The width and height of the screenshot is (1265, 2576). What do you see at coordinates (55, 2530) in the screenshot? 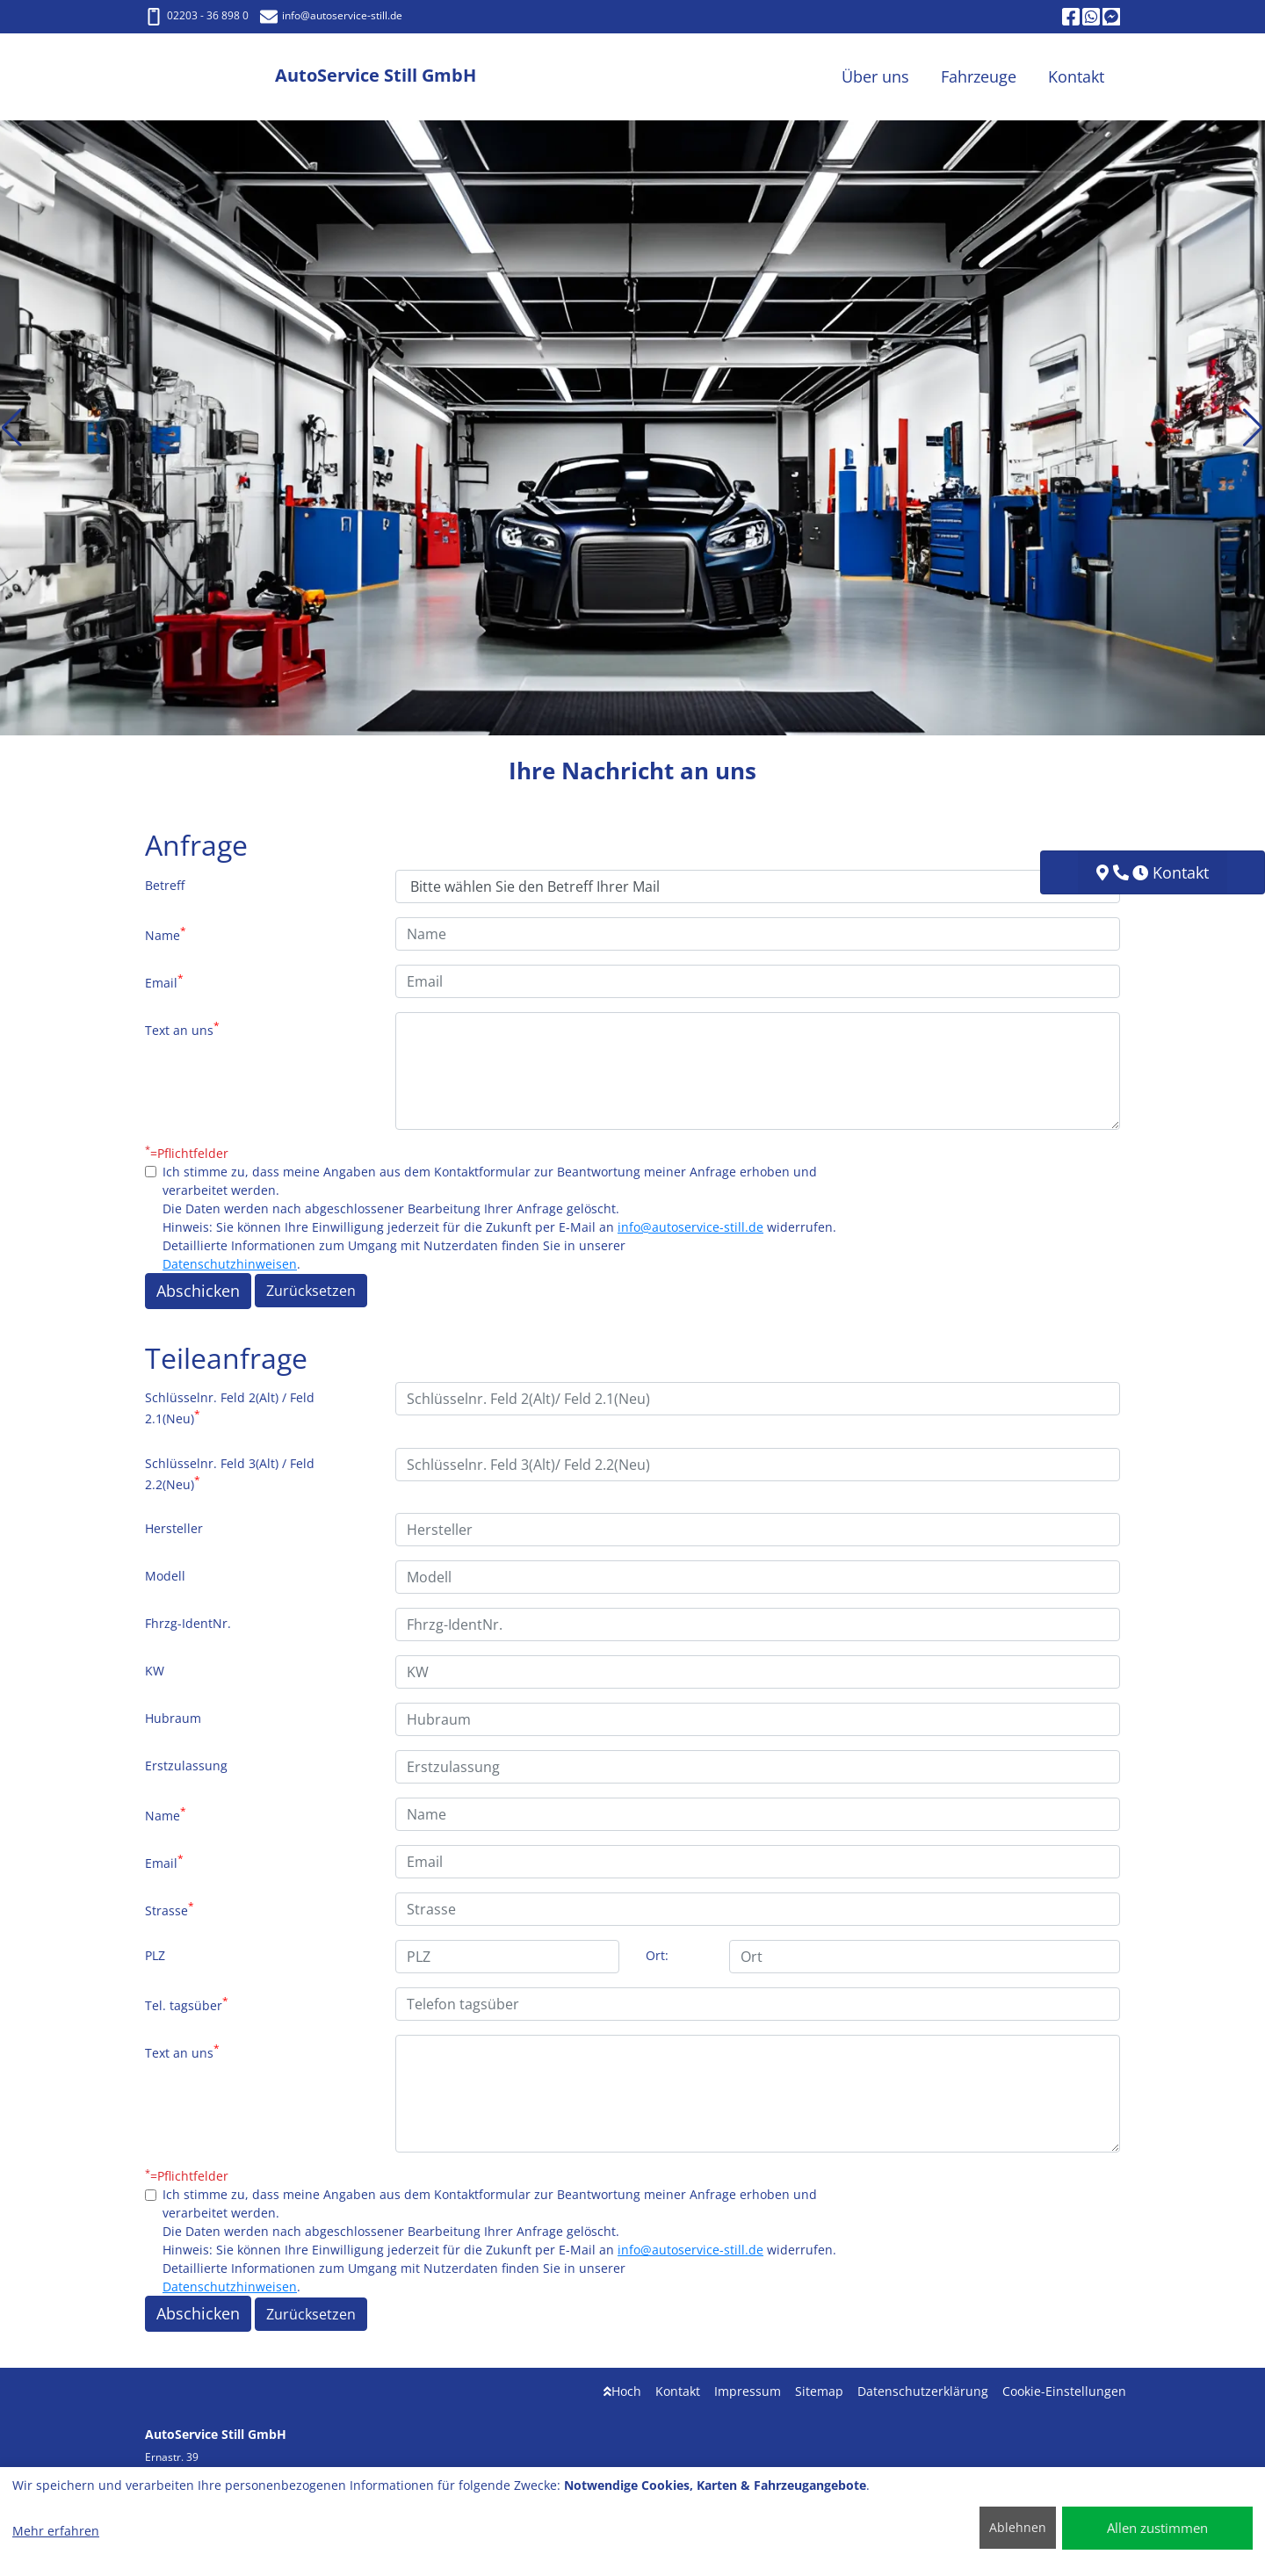
I see `Mehr erfahren` at bounding box center [55, 2530].